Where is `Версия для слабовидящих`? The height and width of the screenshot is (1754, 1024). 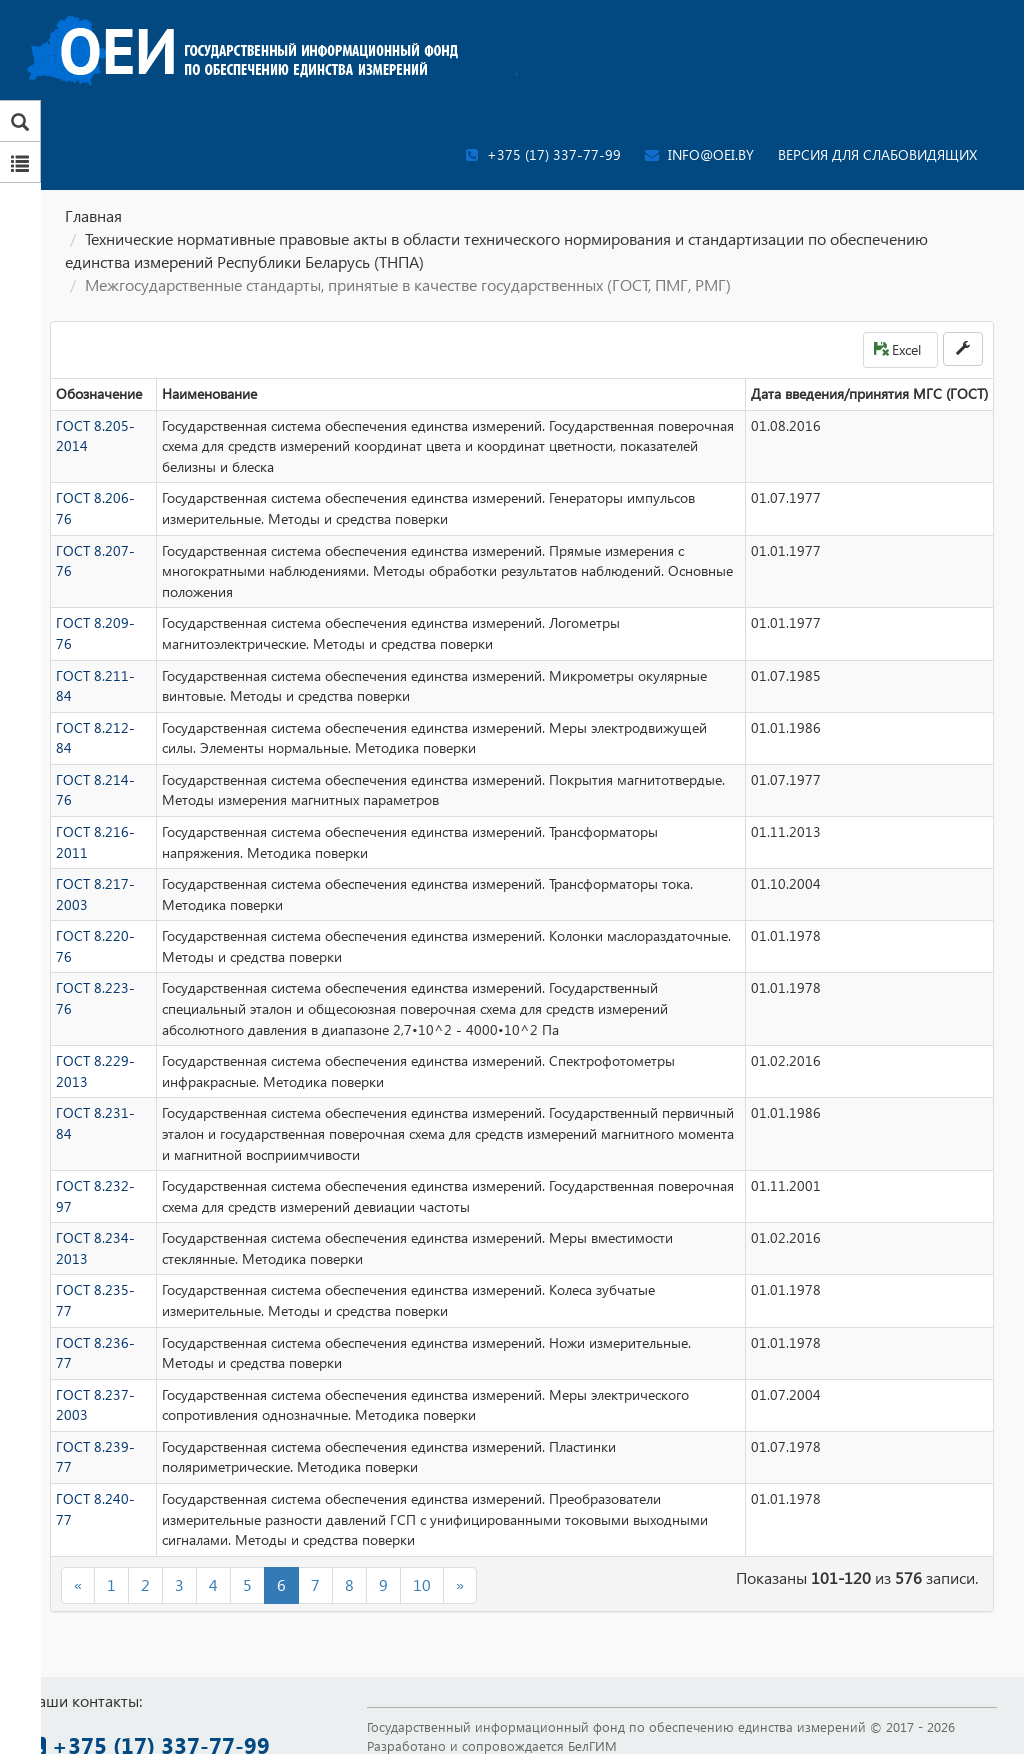
Версия для слабовидящих is located at coordinates (877, 154).